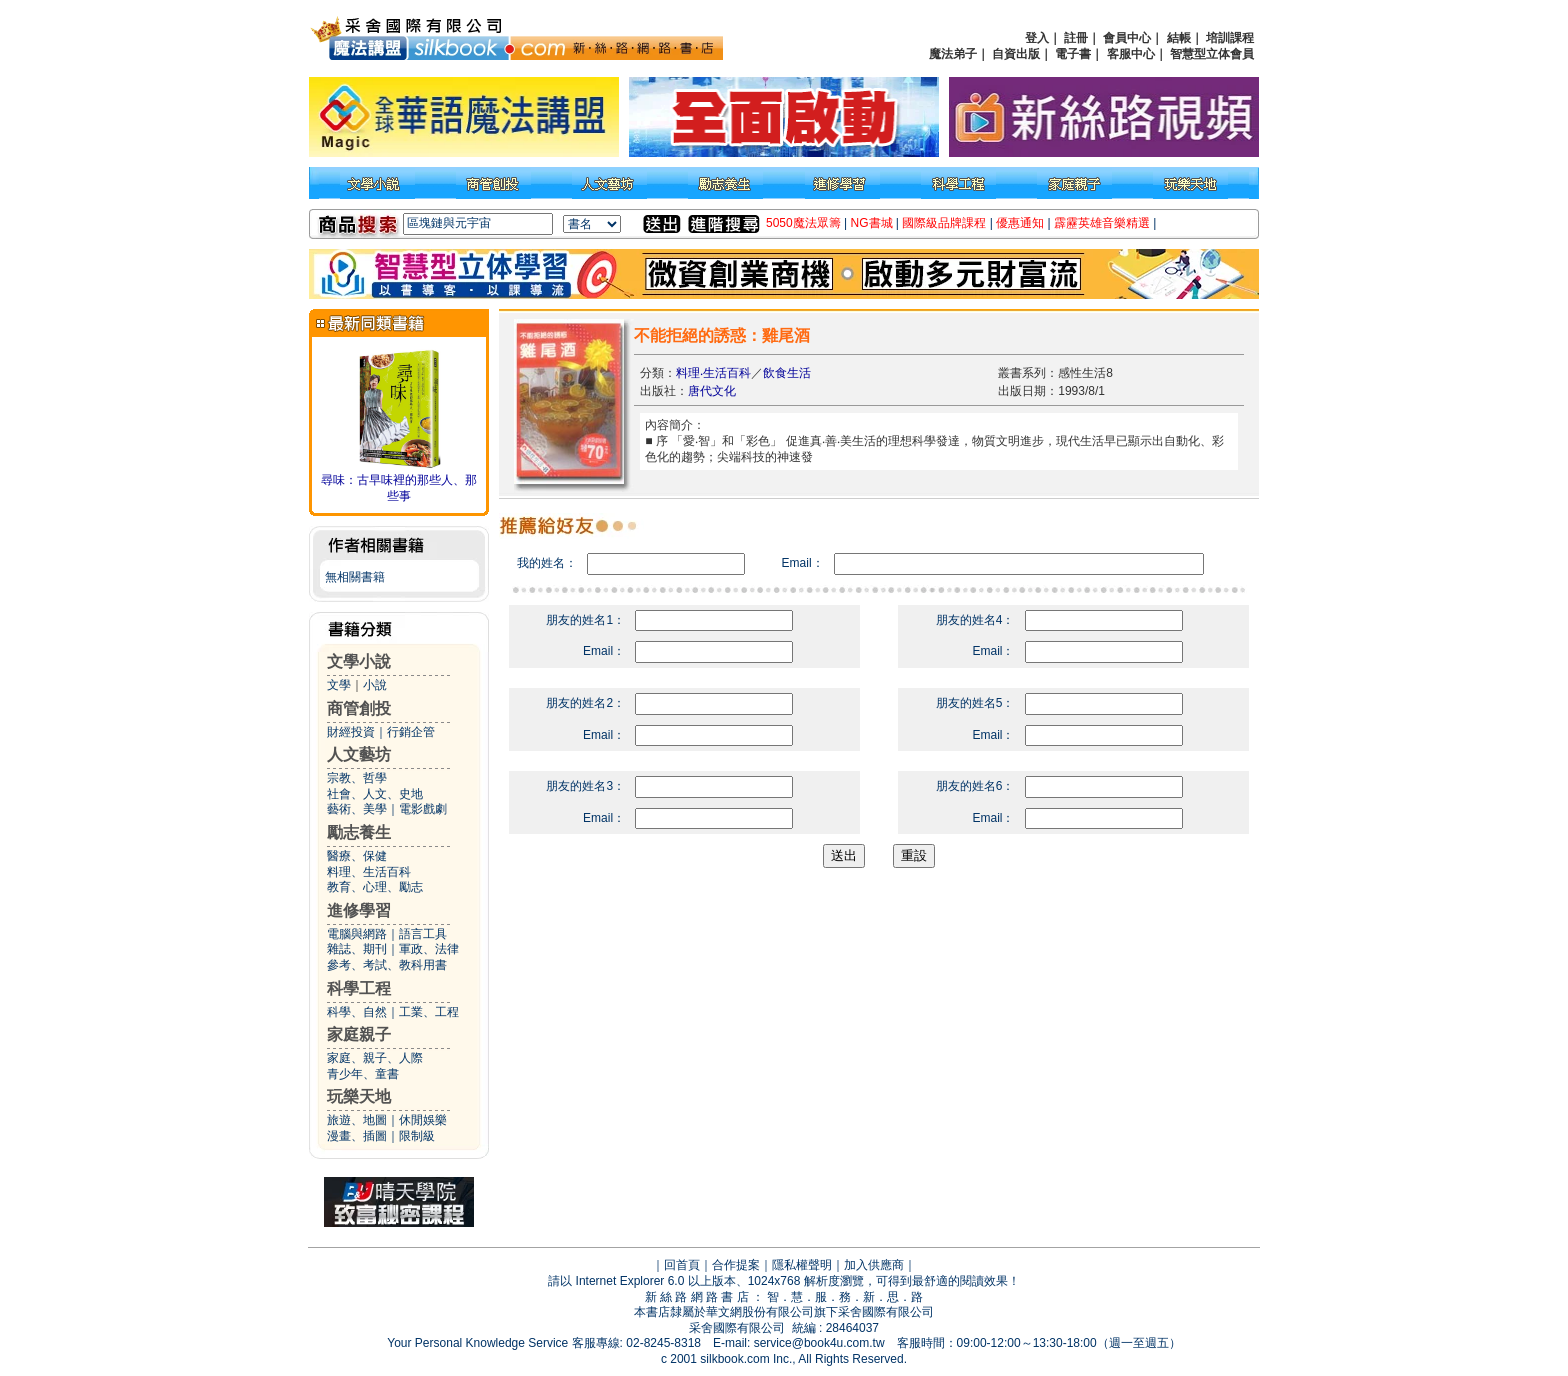 Image resolution: width=1568 pixels, height=1376 pixels. What do you see at coordinates (359, 1096) in the screenshot?
I see `玩樂天地` at bounding box center [359, 1096].